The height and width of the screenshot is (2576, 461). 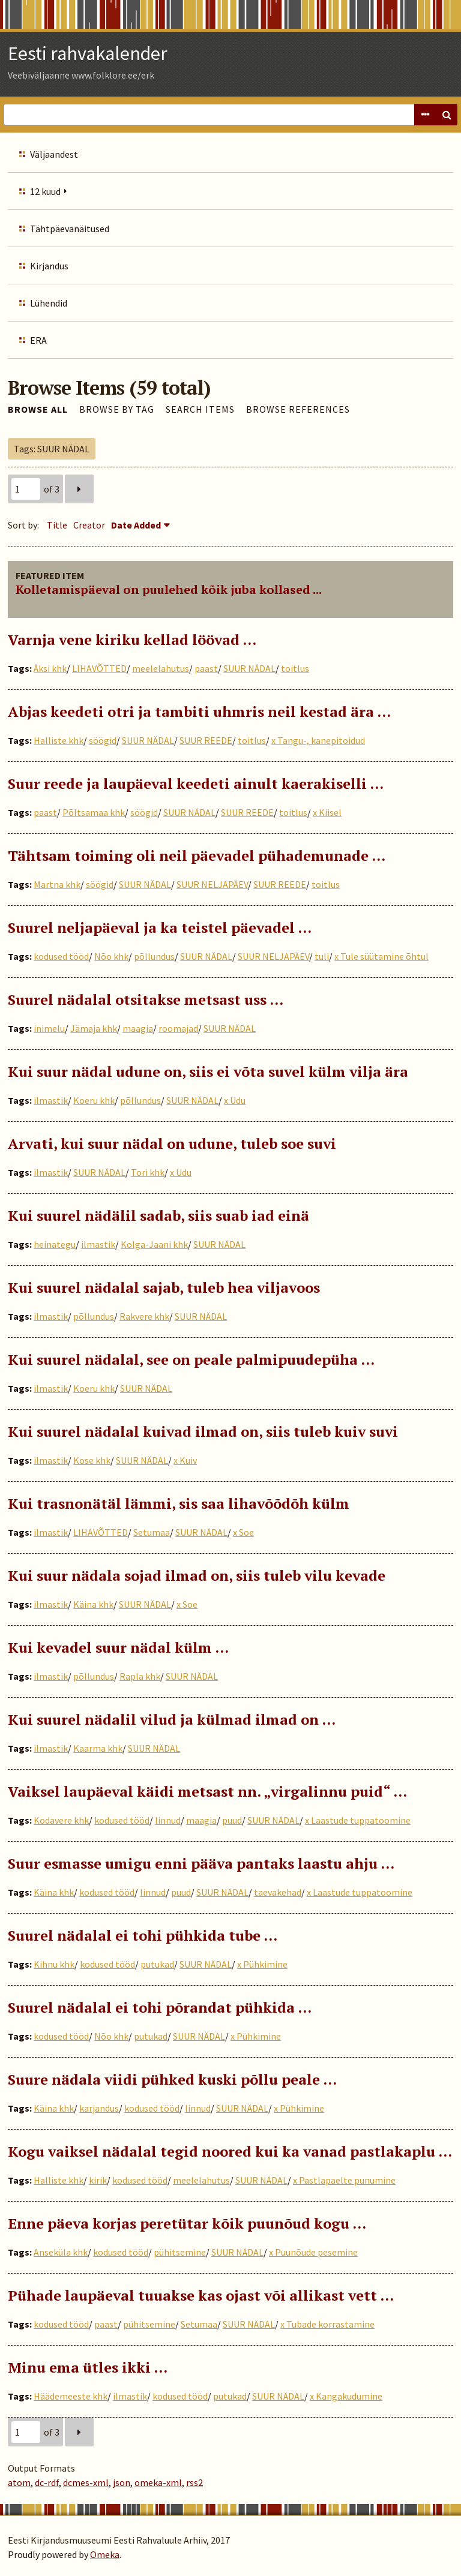 I want to click on Kolletamispäeval on puulehed kõik juba kollased ..., so click(x=169, y=589).